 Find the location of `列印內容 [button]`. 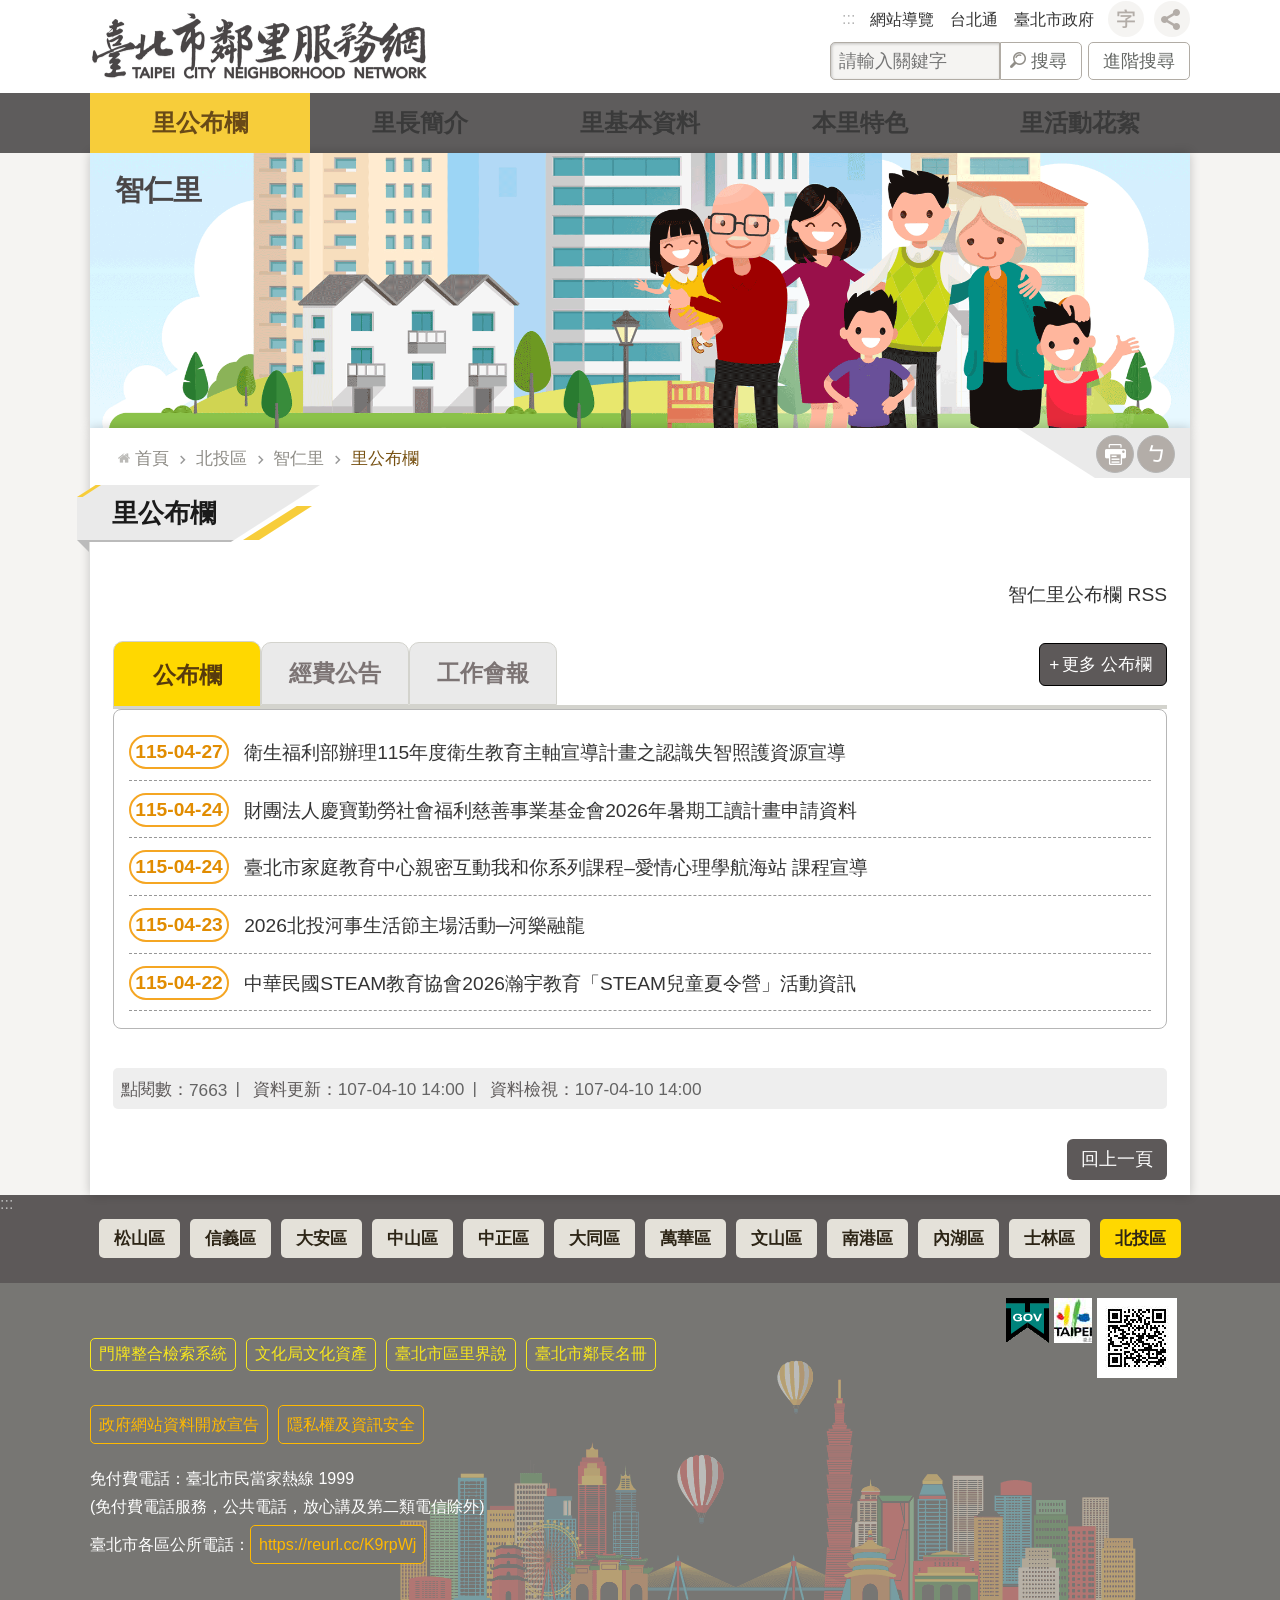

列印內容 [button] is located at coordinates (1115, 454).